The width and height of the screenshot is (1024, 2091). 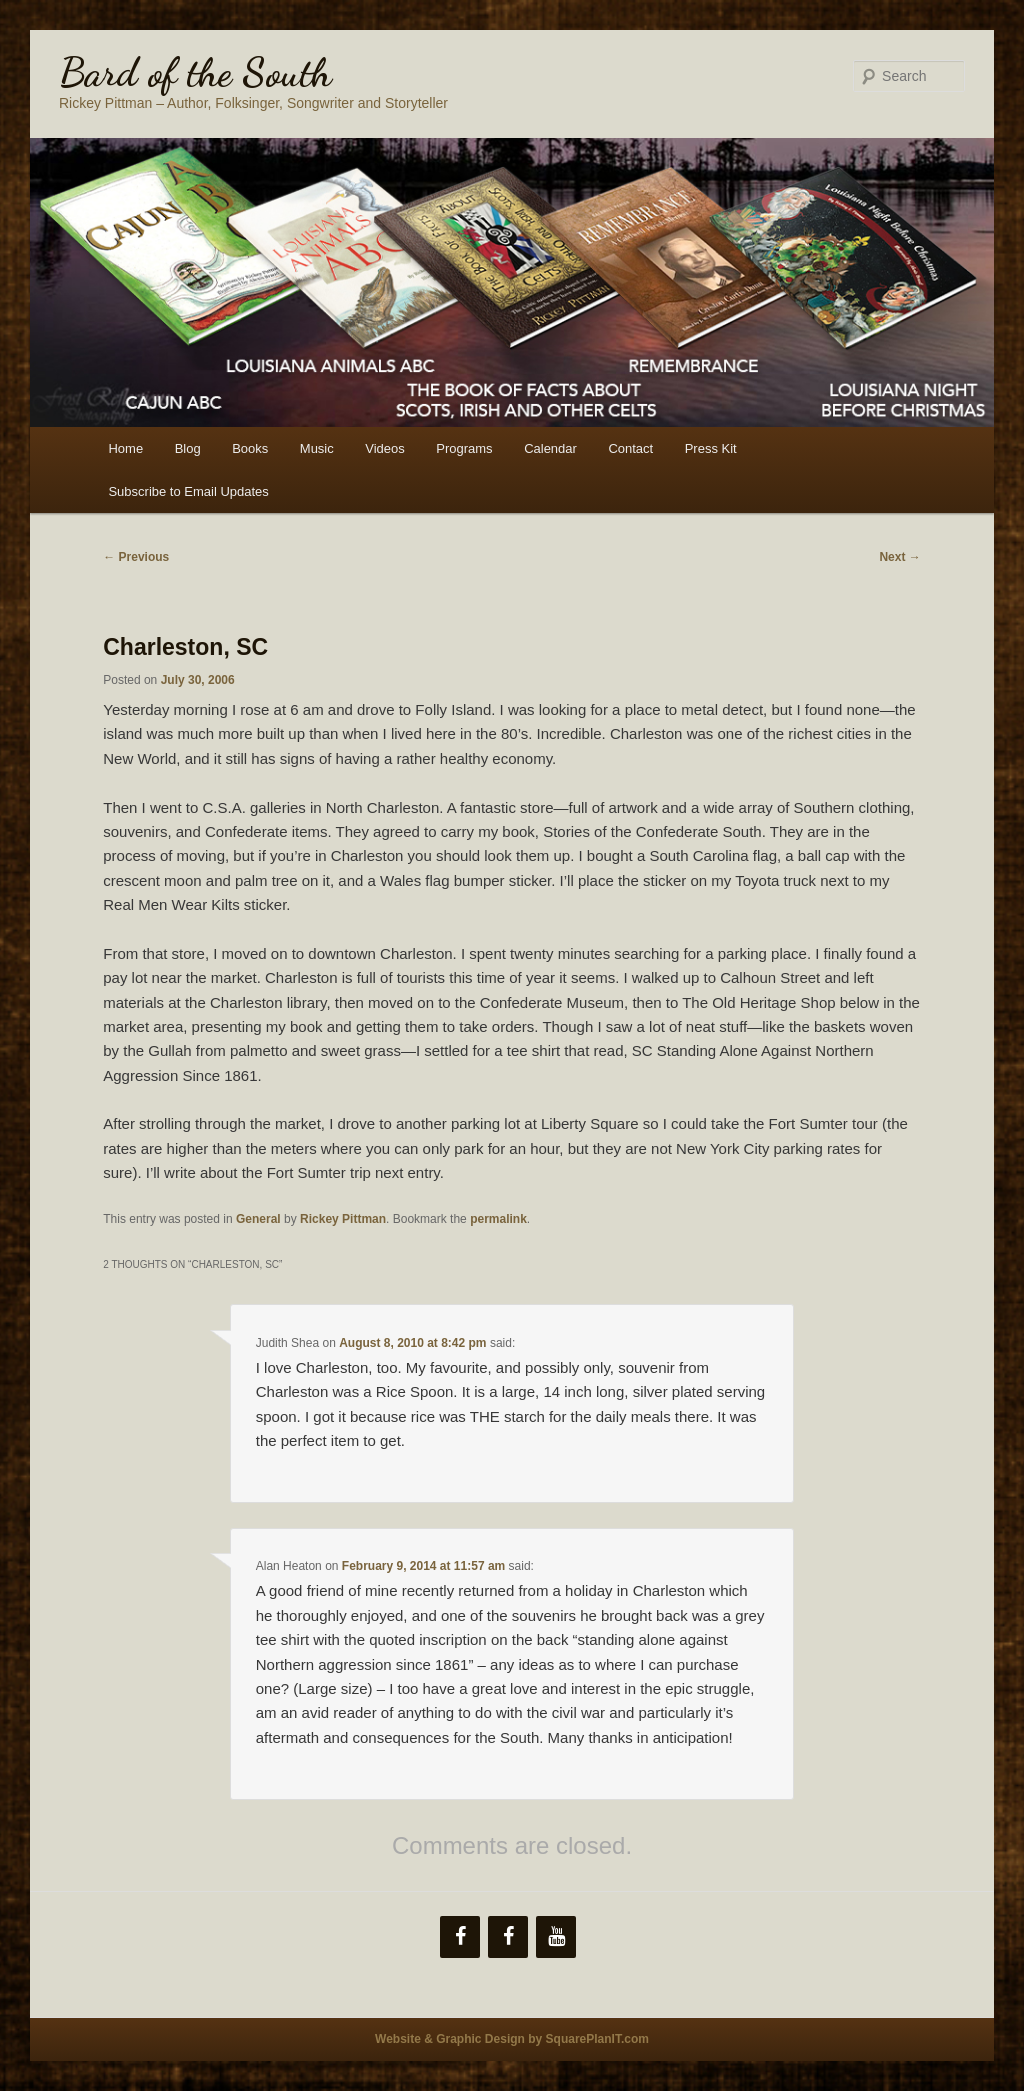 What do you see at coordinates (136, 557) in the screenshot?
I see `Previous` at bounding box center [136, 557].